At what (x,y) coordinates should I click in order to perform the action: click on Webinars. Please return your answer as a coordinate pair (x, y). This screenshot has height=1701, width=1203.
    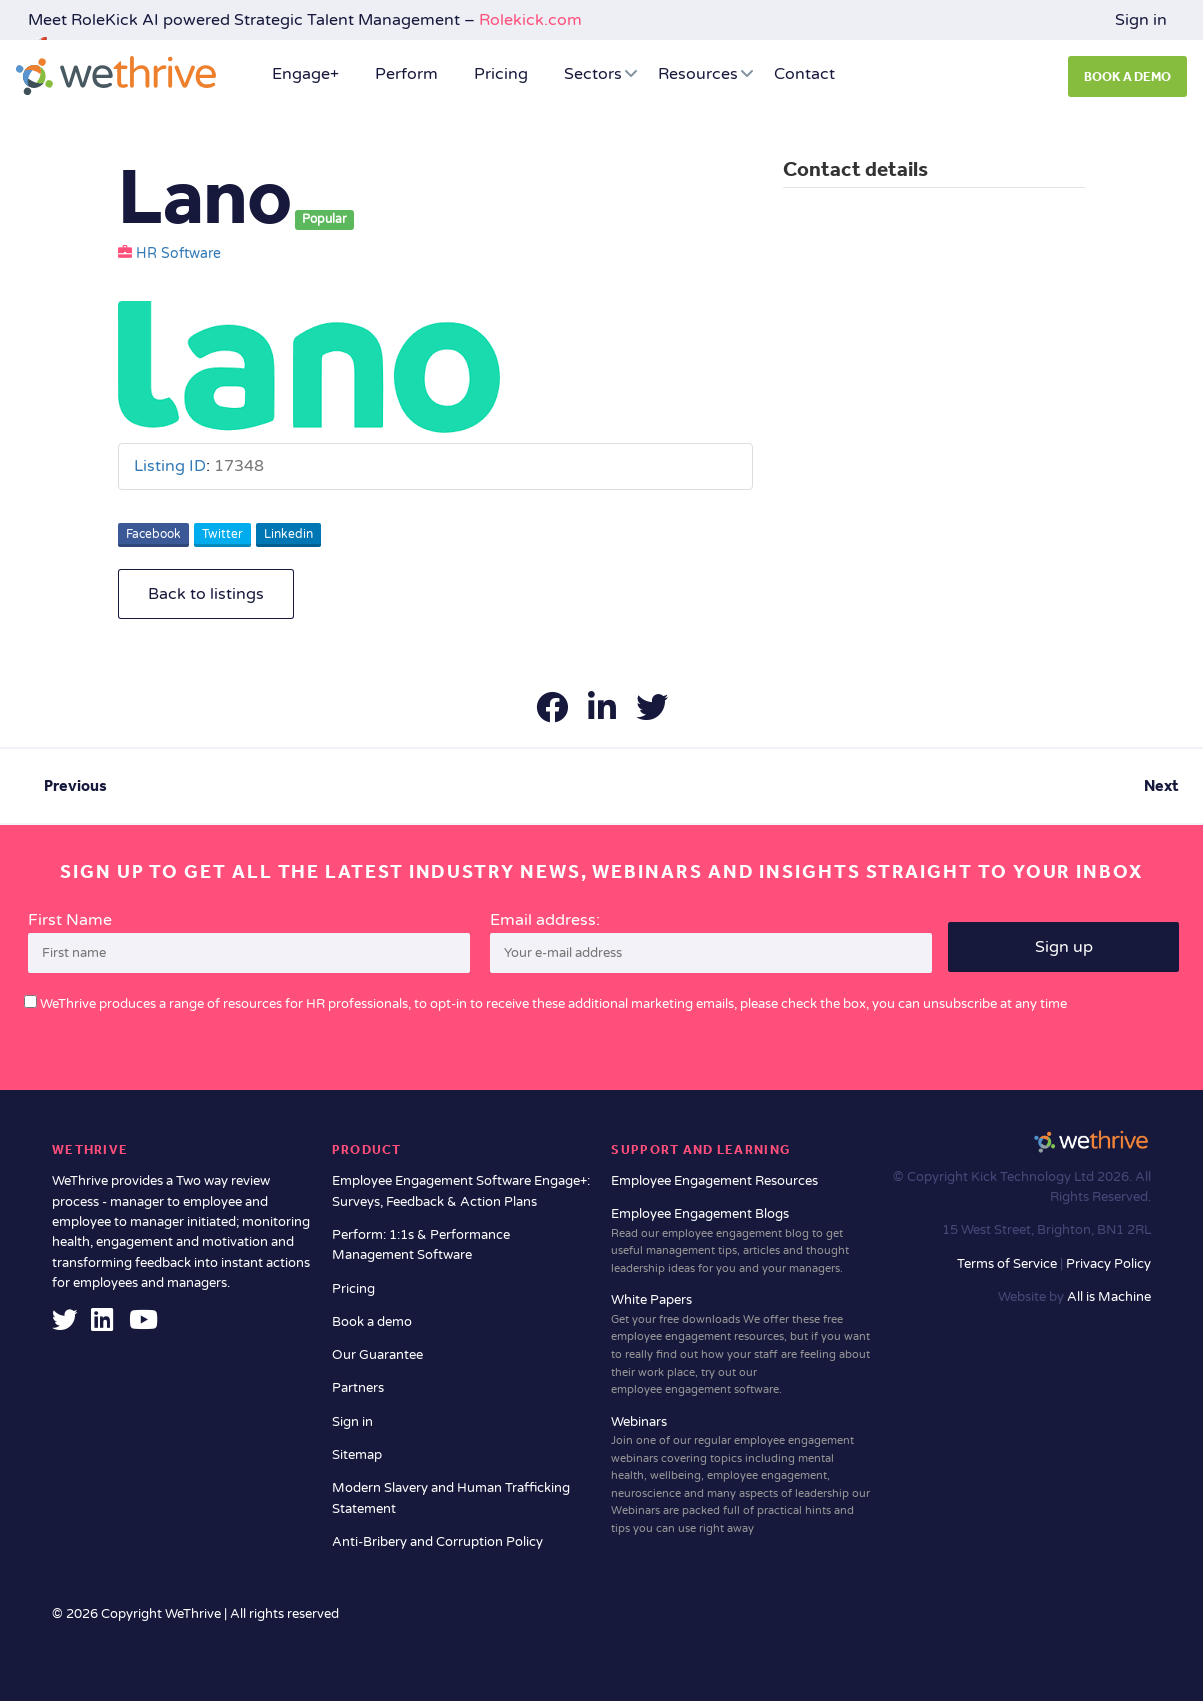
    Looking at the image, I should click on (741, 1476).